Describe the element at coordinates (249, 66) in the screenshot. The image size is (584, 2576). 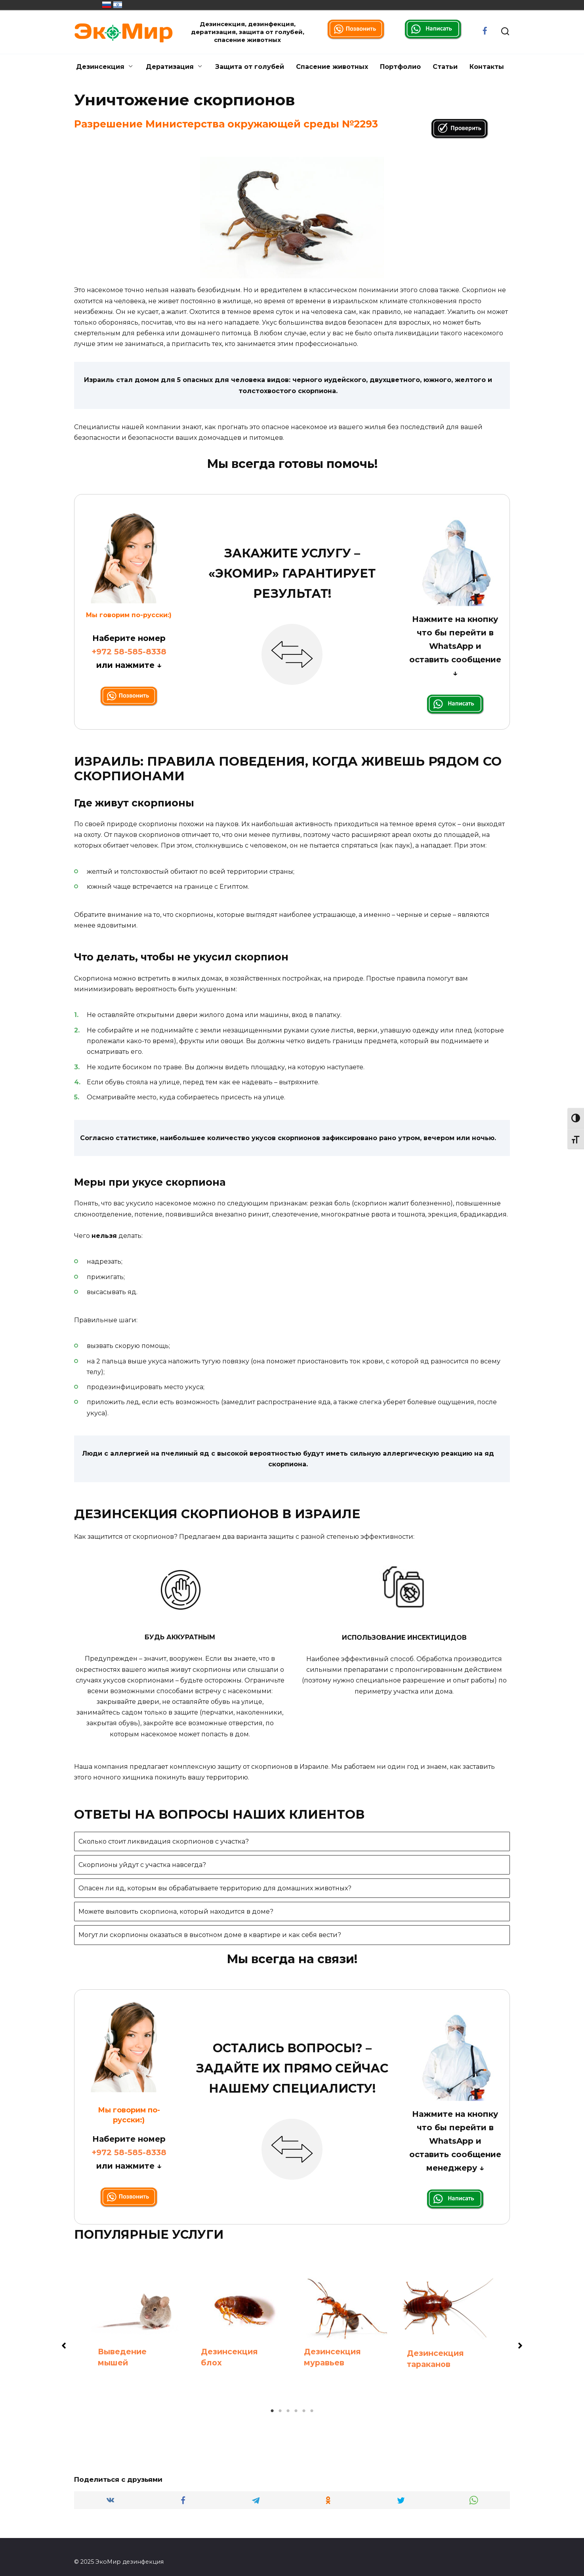
I see `Защита от голубей` at that location.